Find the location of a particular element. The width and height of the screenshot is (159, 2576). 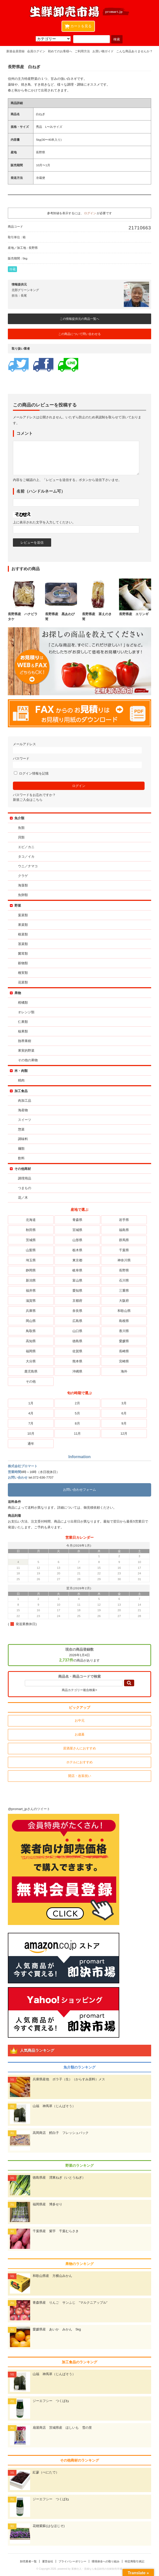

惣菜 is located at coordinates (21, 1129).